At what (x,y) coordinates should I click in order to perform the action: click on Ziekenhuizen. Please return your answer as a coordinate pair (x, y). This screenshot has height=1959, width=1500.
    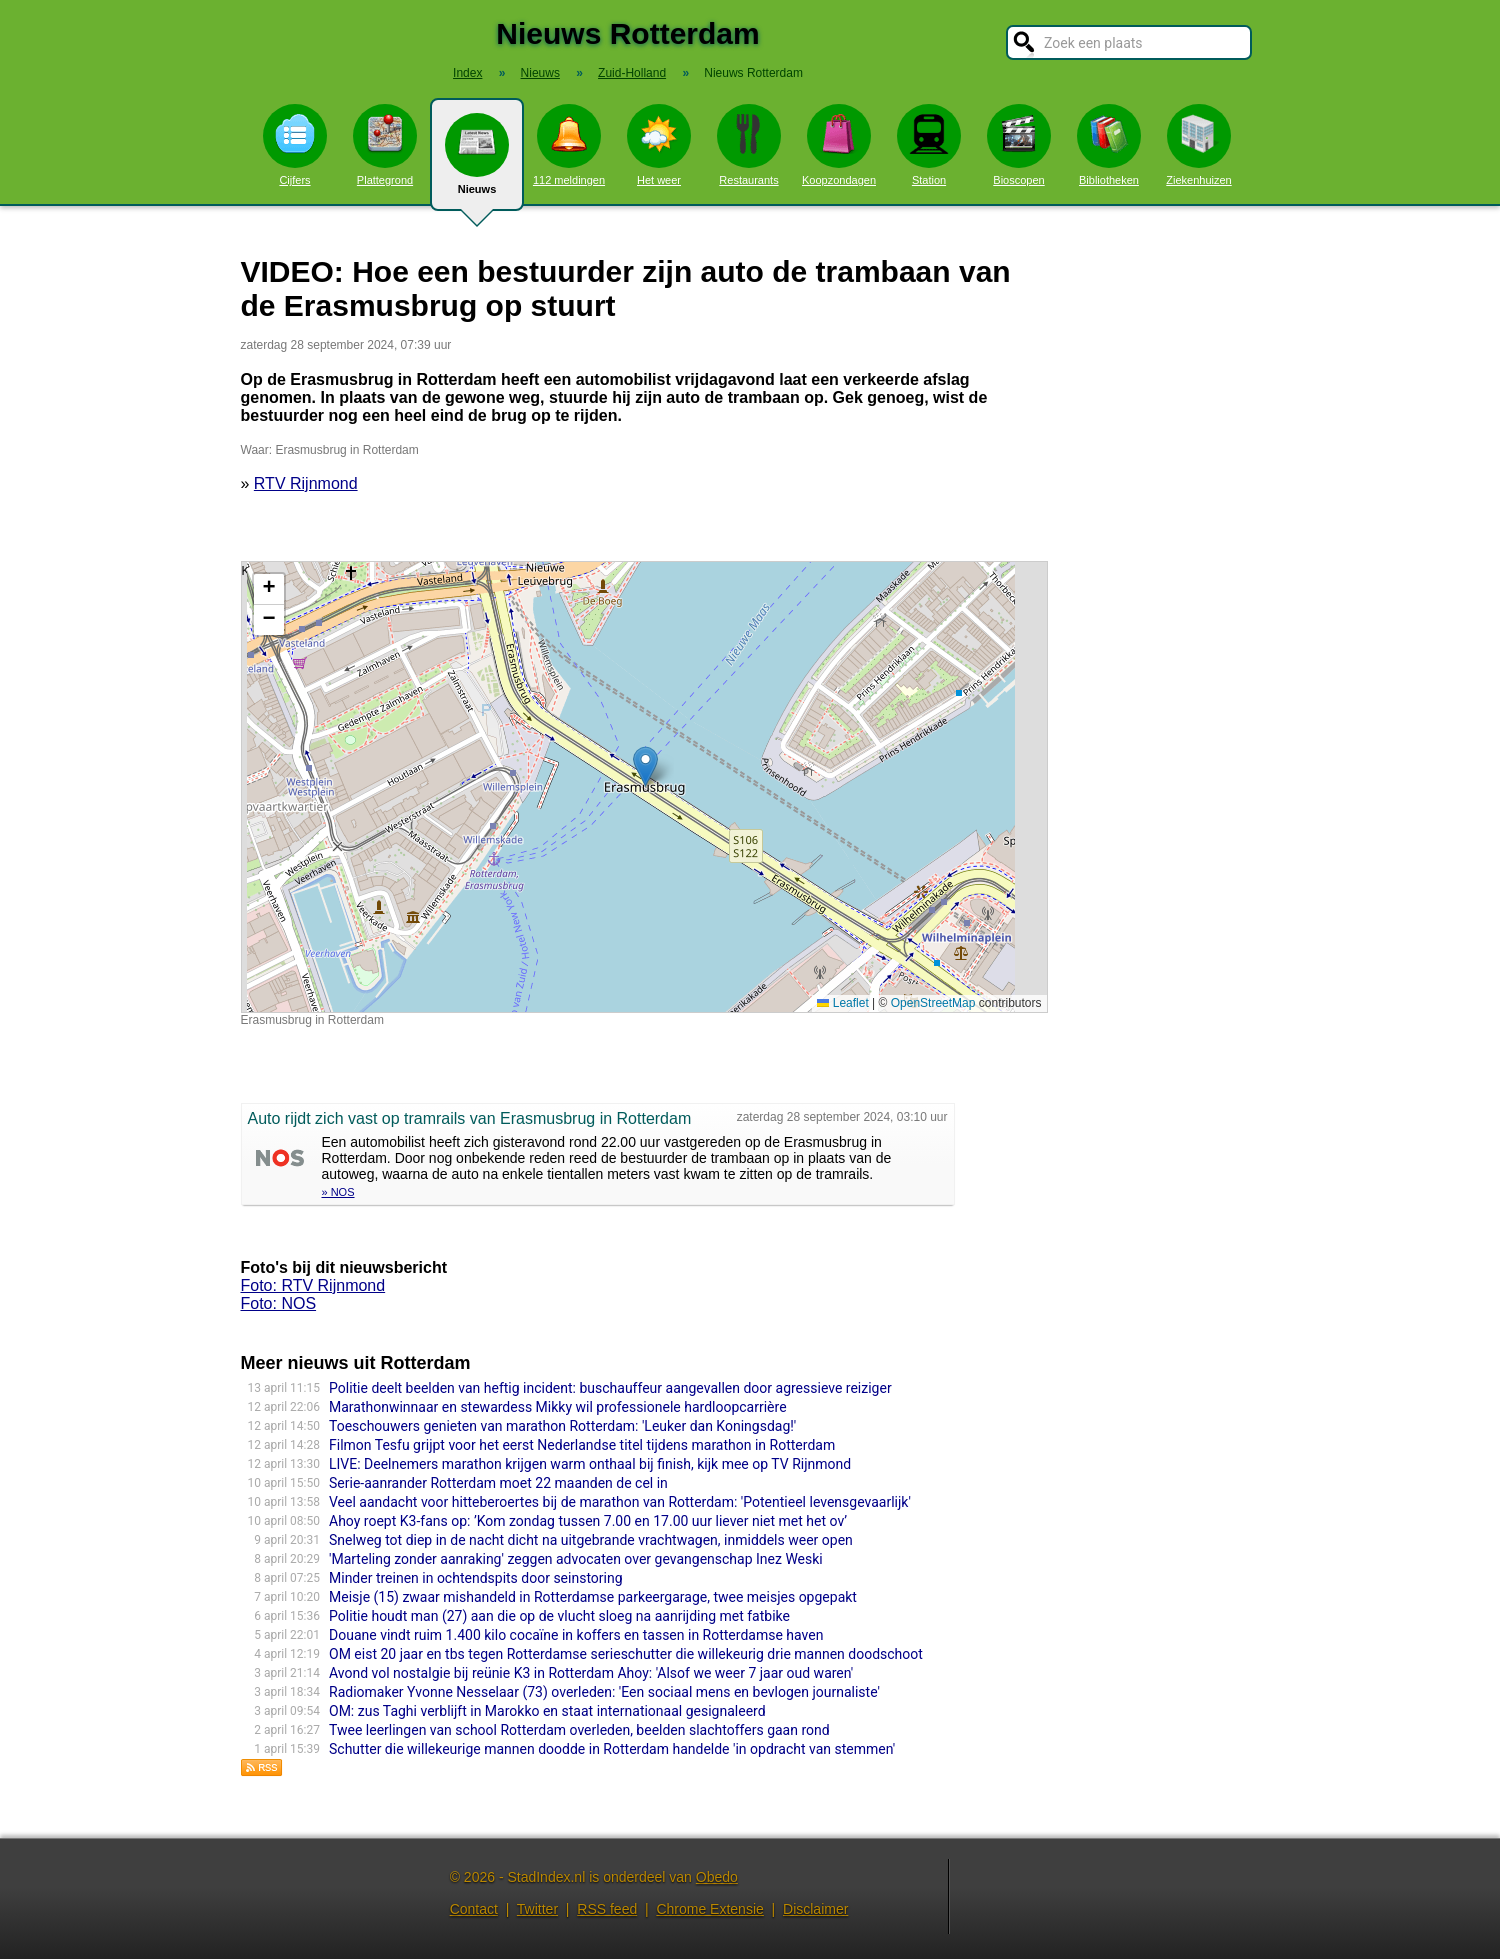
    Looking at the image, I should click on (1198, 145).